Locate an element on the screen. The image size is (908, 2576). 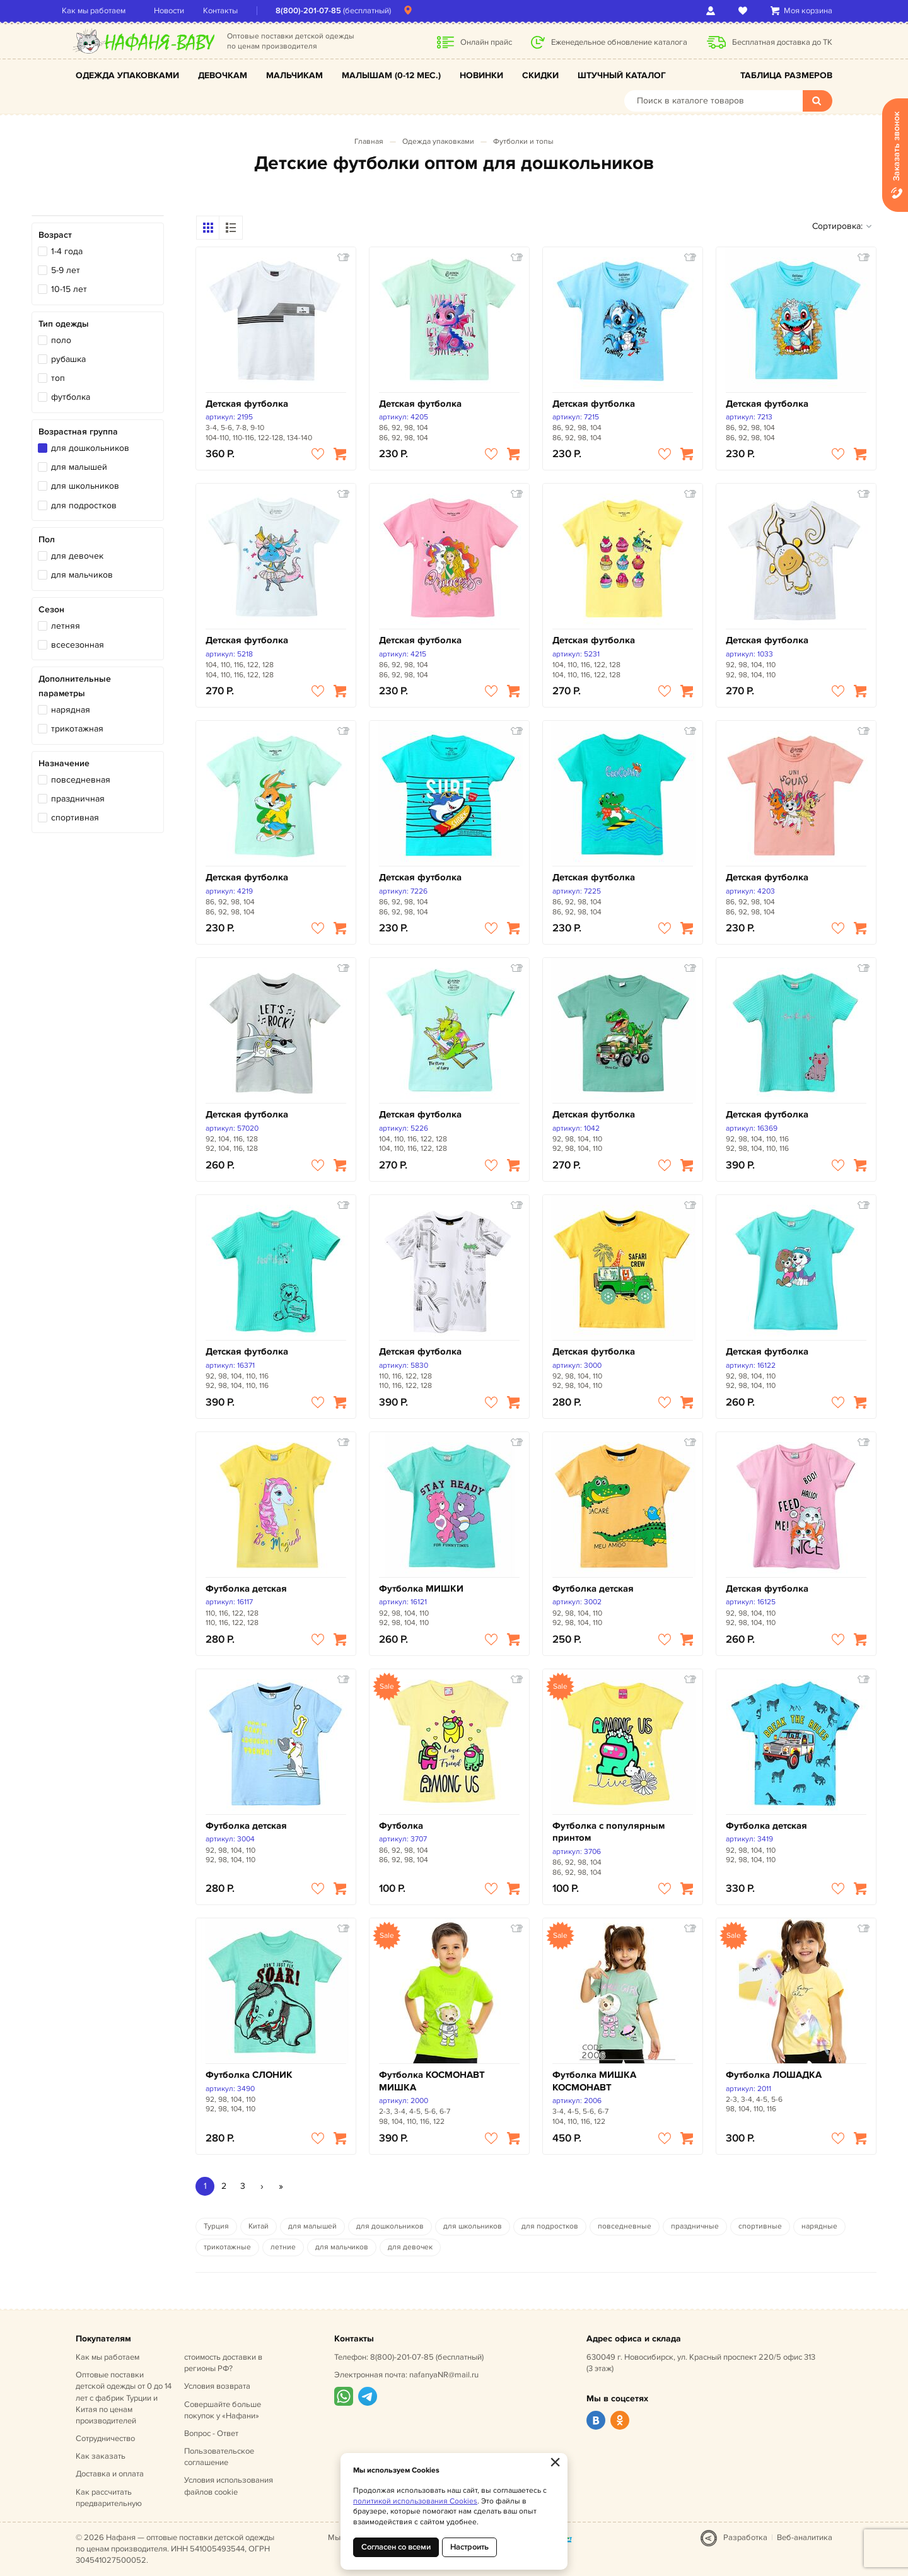
для подростков is located at coordinates (84, 505).